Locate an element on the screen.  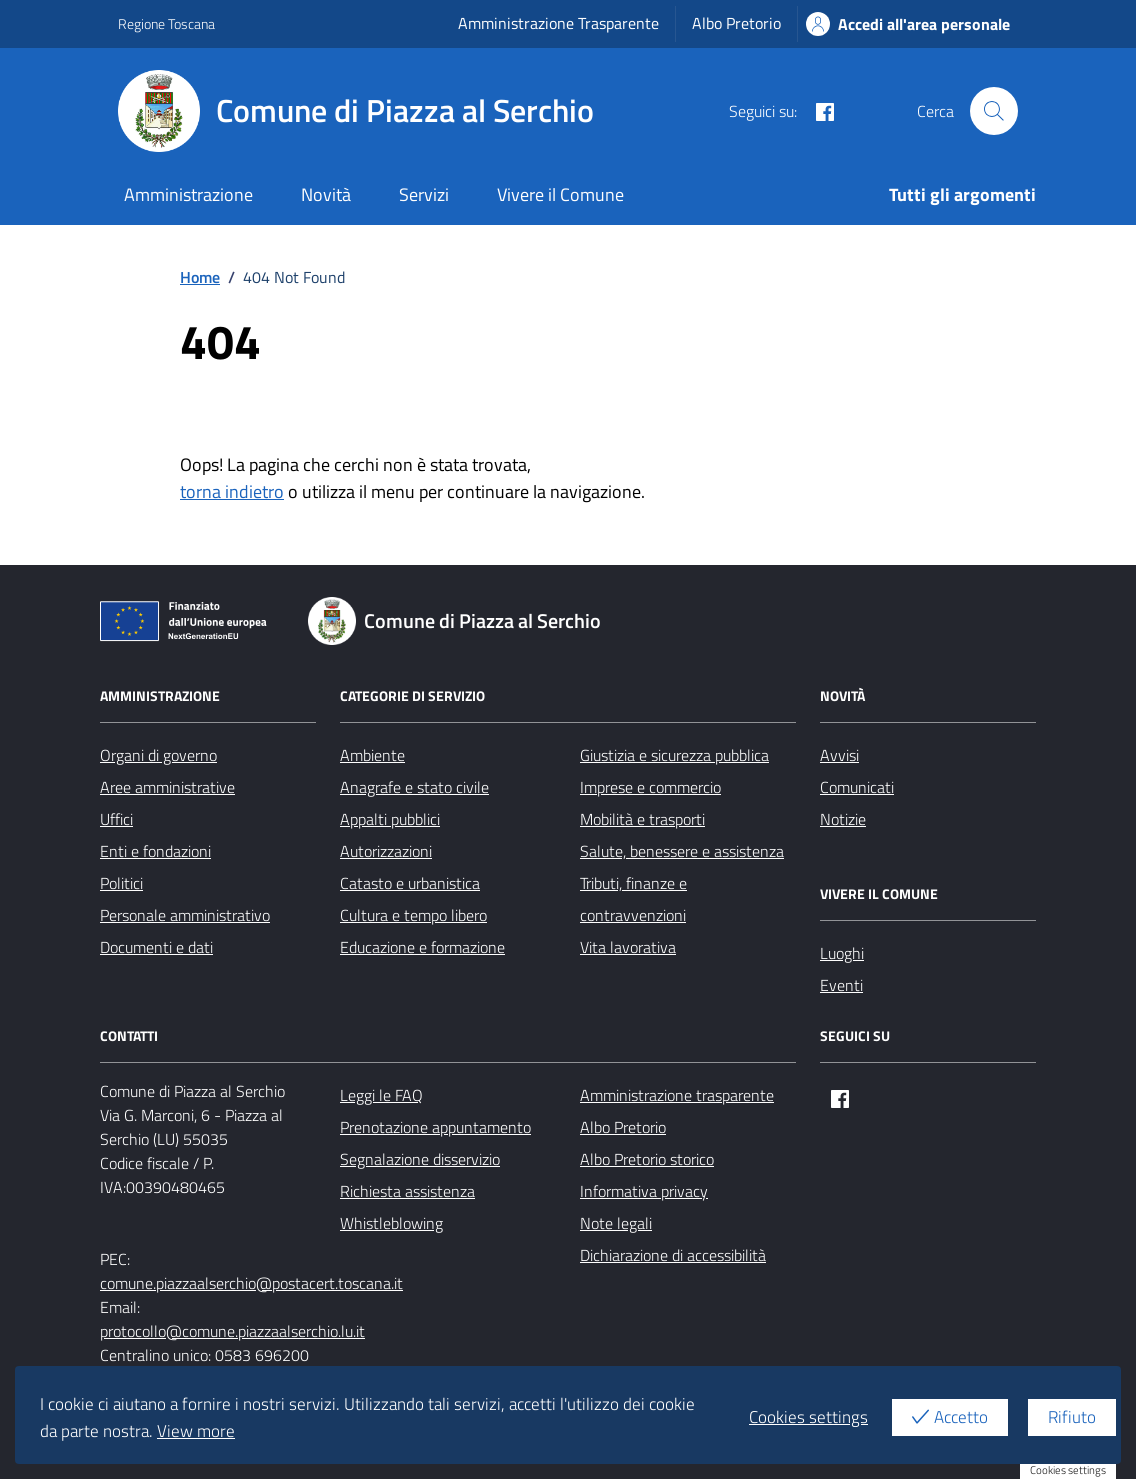
Informativa privacy is located at coordinates (644, 1191).